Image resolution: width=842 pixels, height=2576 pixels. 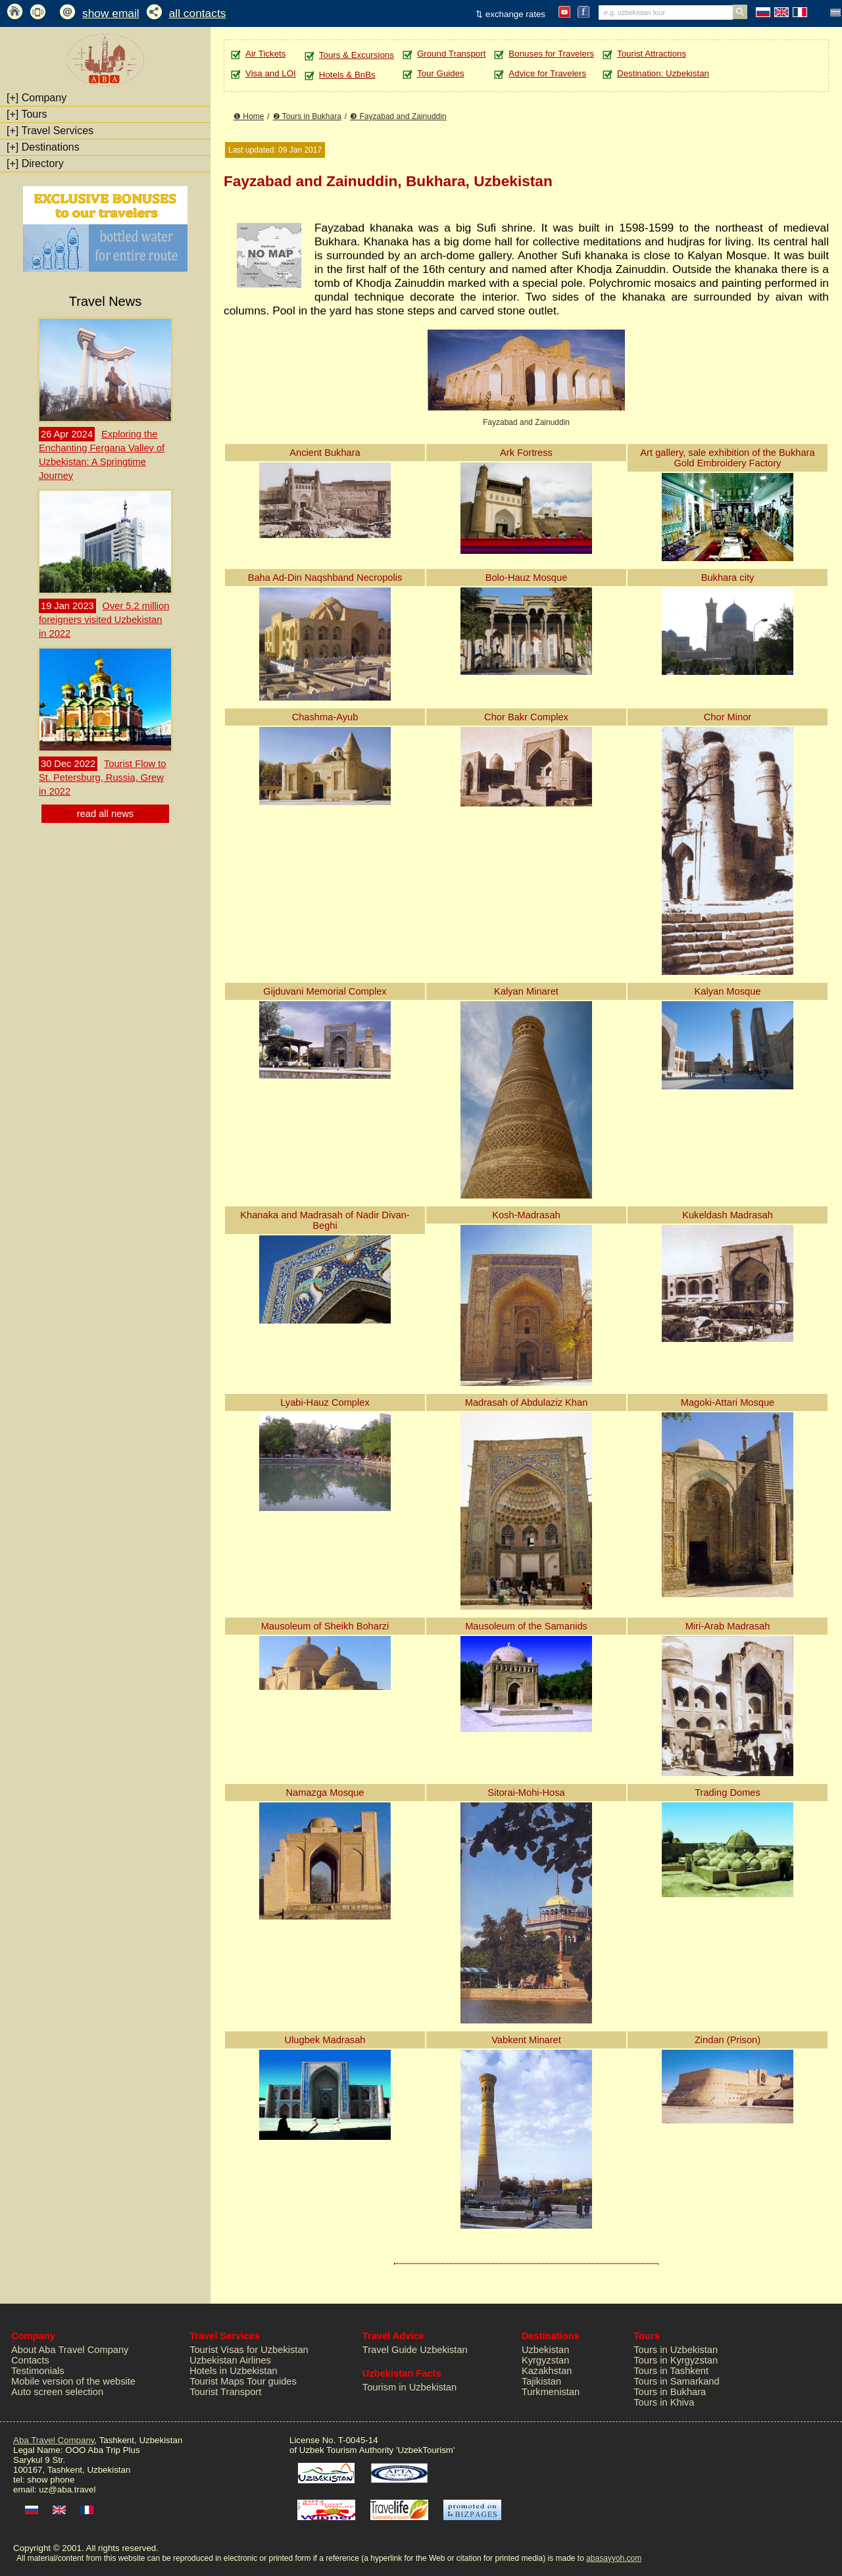 What do you see at coordinates (613, 2558) in the screenshot?
I see `abasayyoh.com` at bounding box center [613, 2558].